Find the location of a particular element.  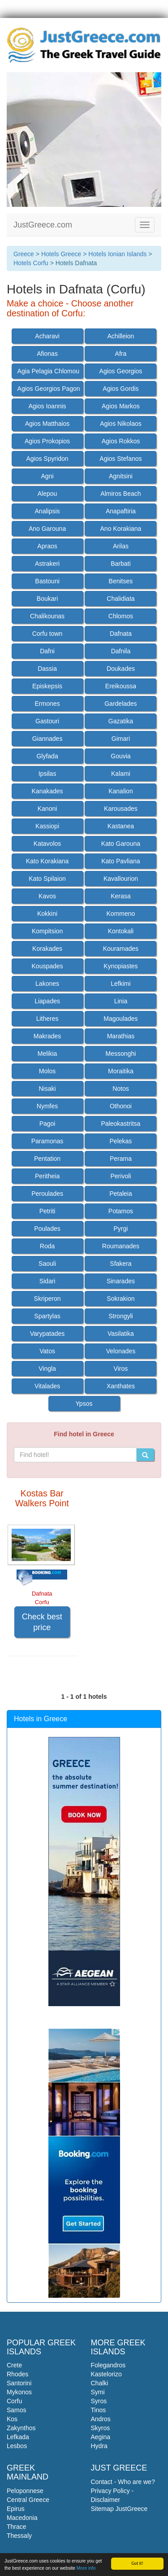

Agios Ioannis is located at coordinates (47, 406).